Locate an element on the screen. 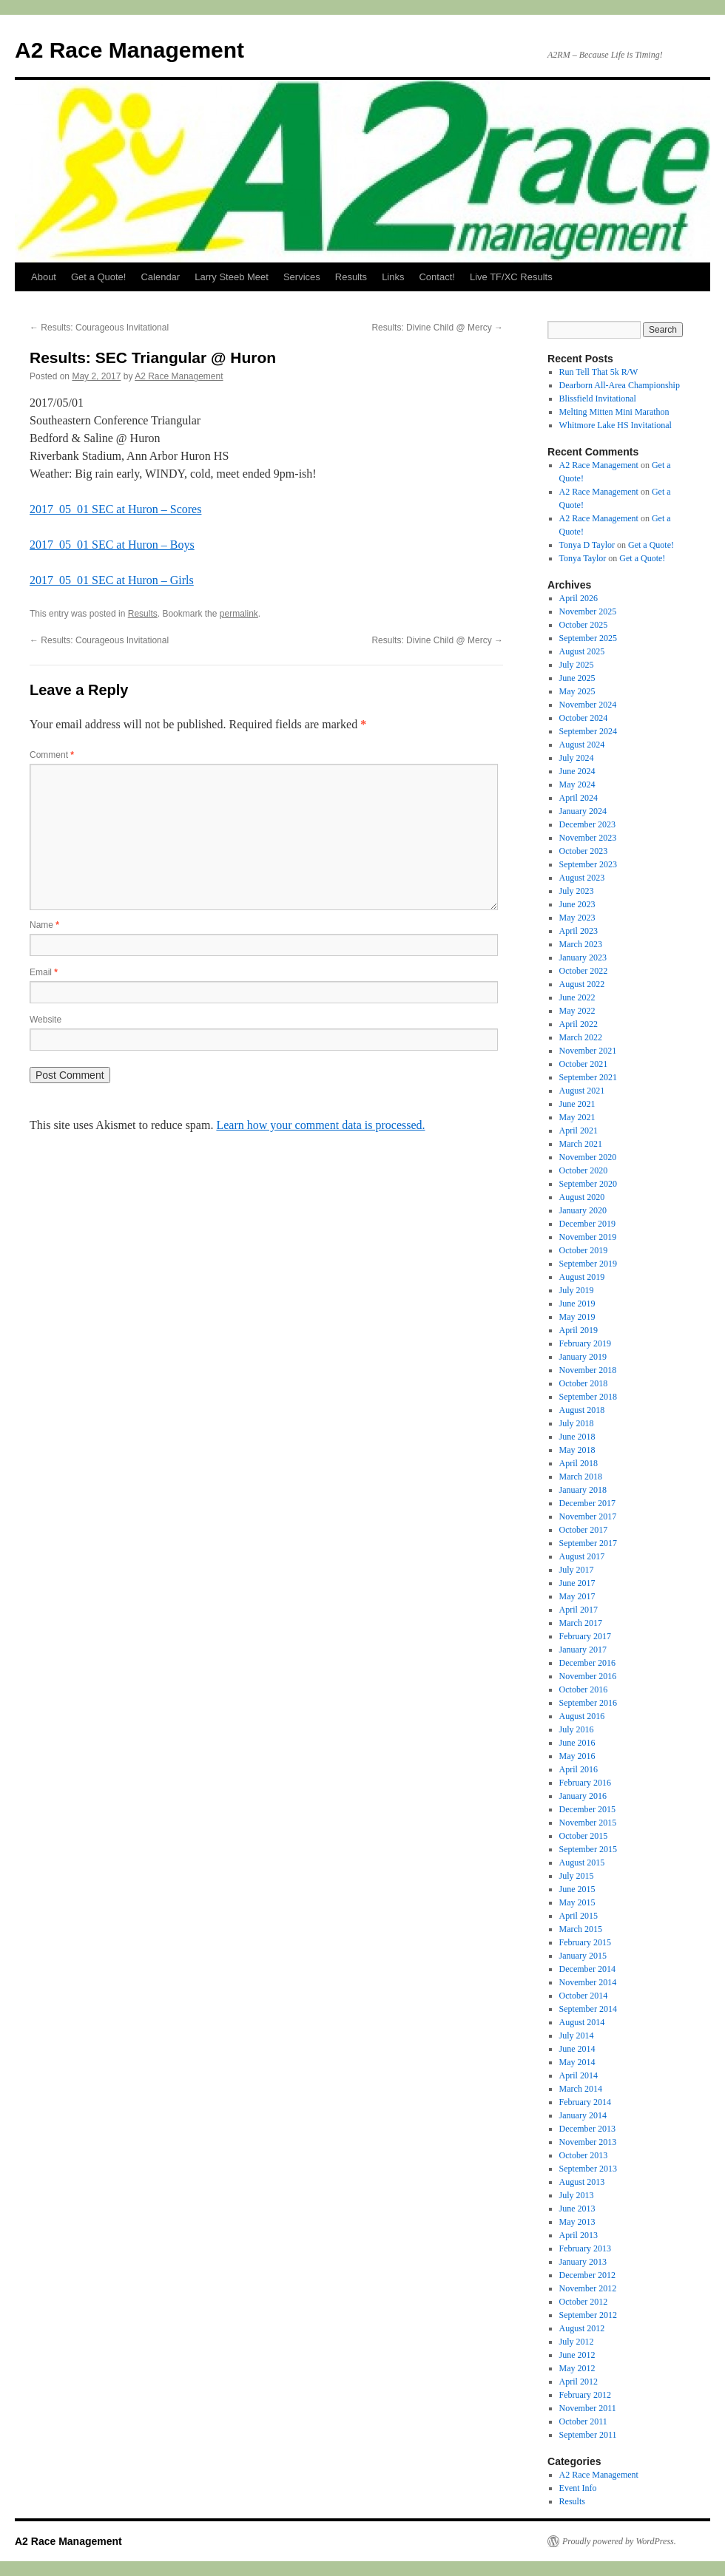 Image resolution: width=725 pixels, height=2576 pixels. November 2012 is located at coordinates (588, 2288).